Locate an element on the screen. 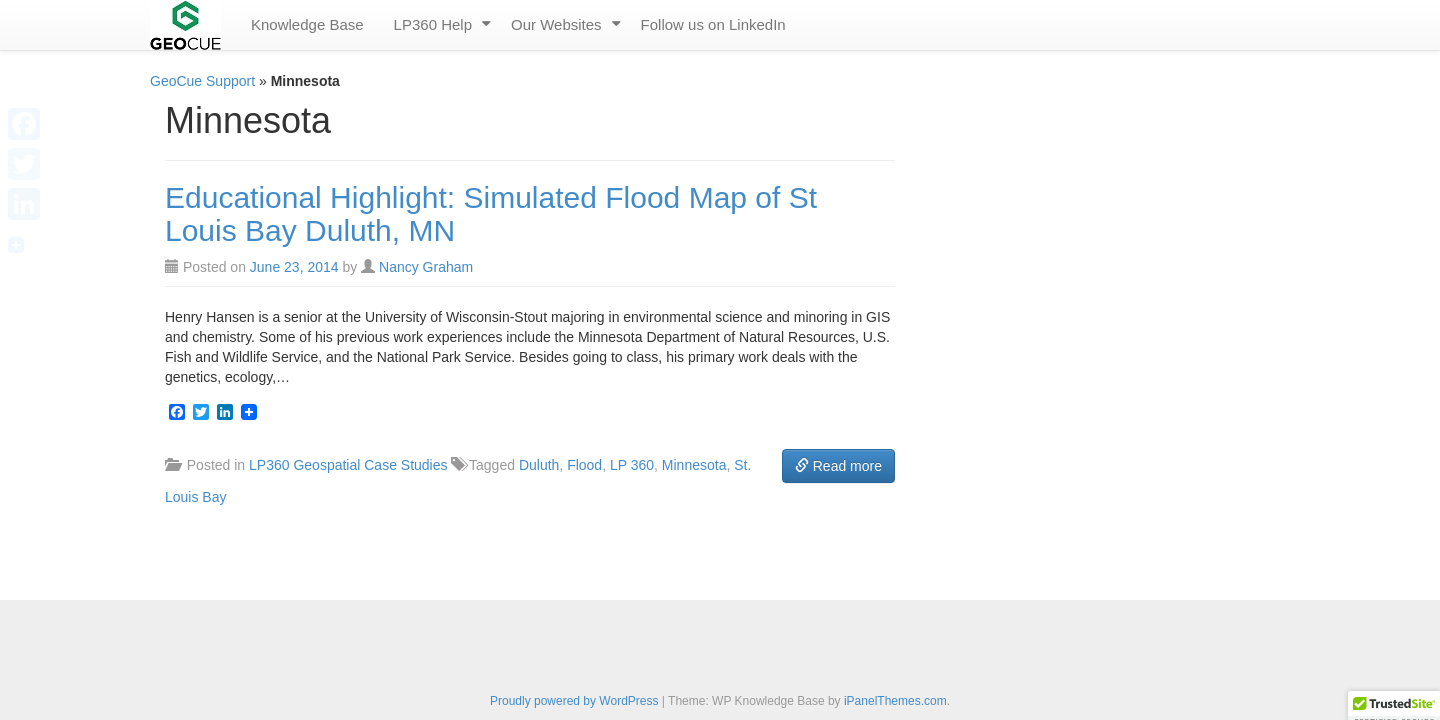 The image size is (1440, 720). Knowledge Base [menuitem] is located at coordinates (307, 24).